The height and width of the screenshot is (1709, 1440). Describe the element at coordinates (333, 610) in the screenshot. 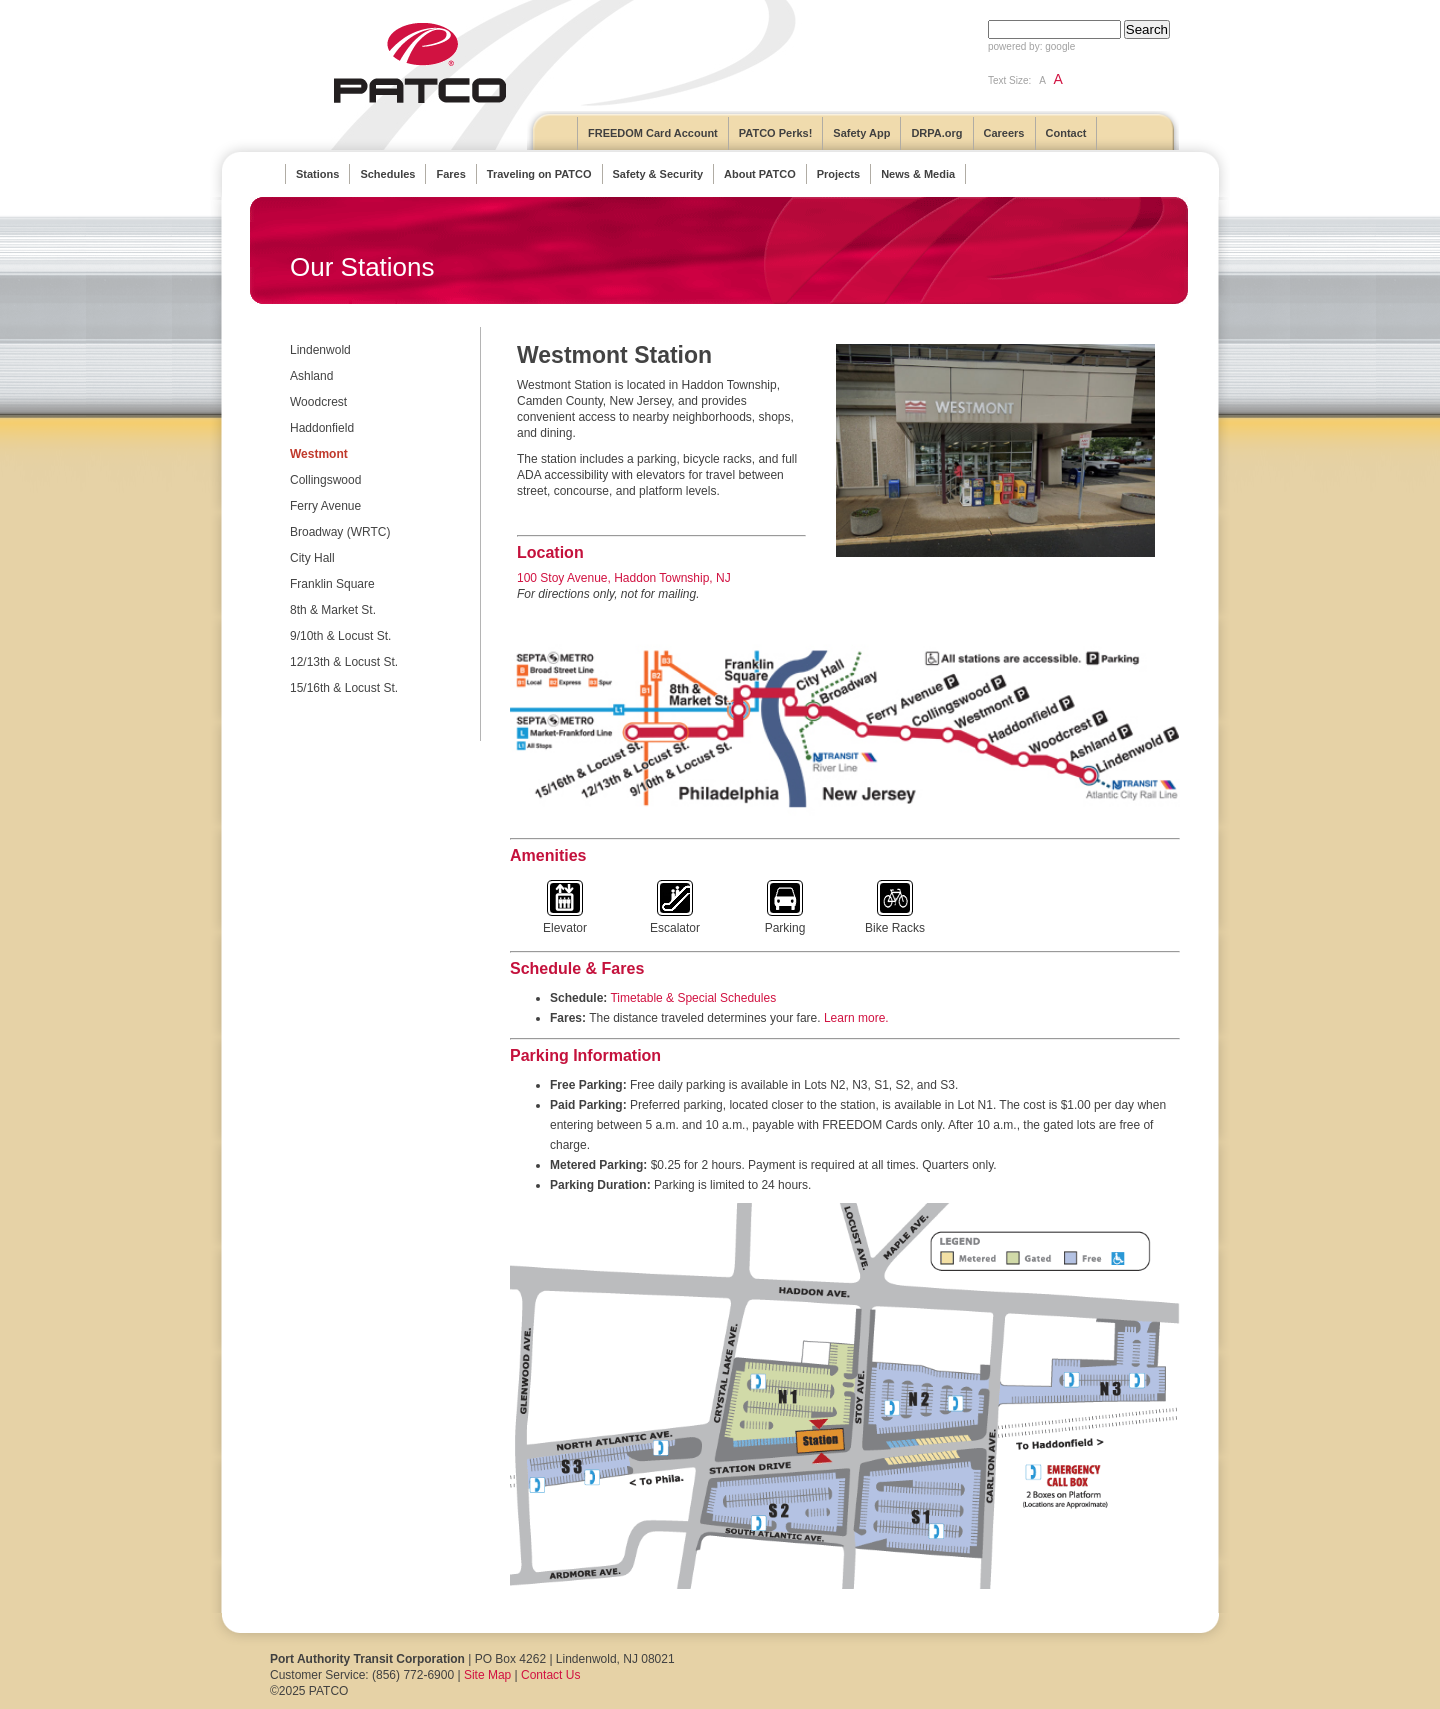

I see `8th & Market St.` at that location.